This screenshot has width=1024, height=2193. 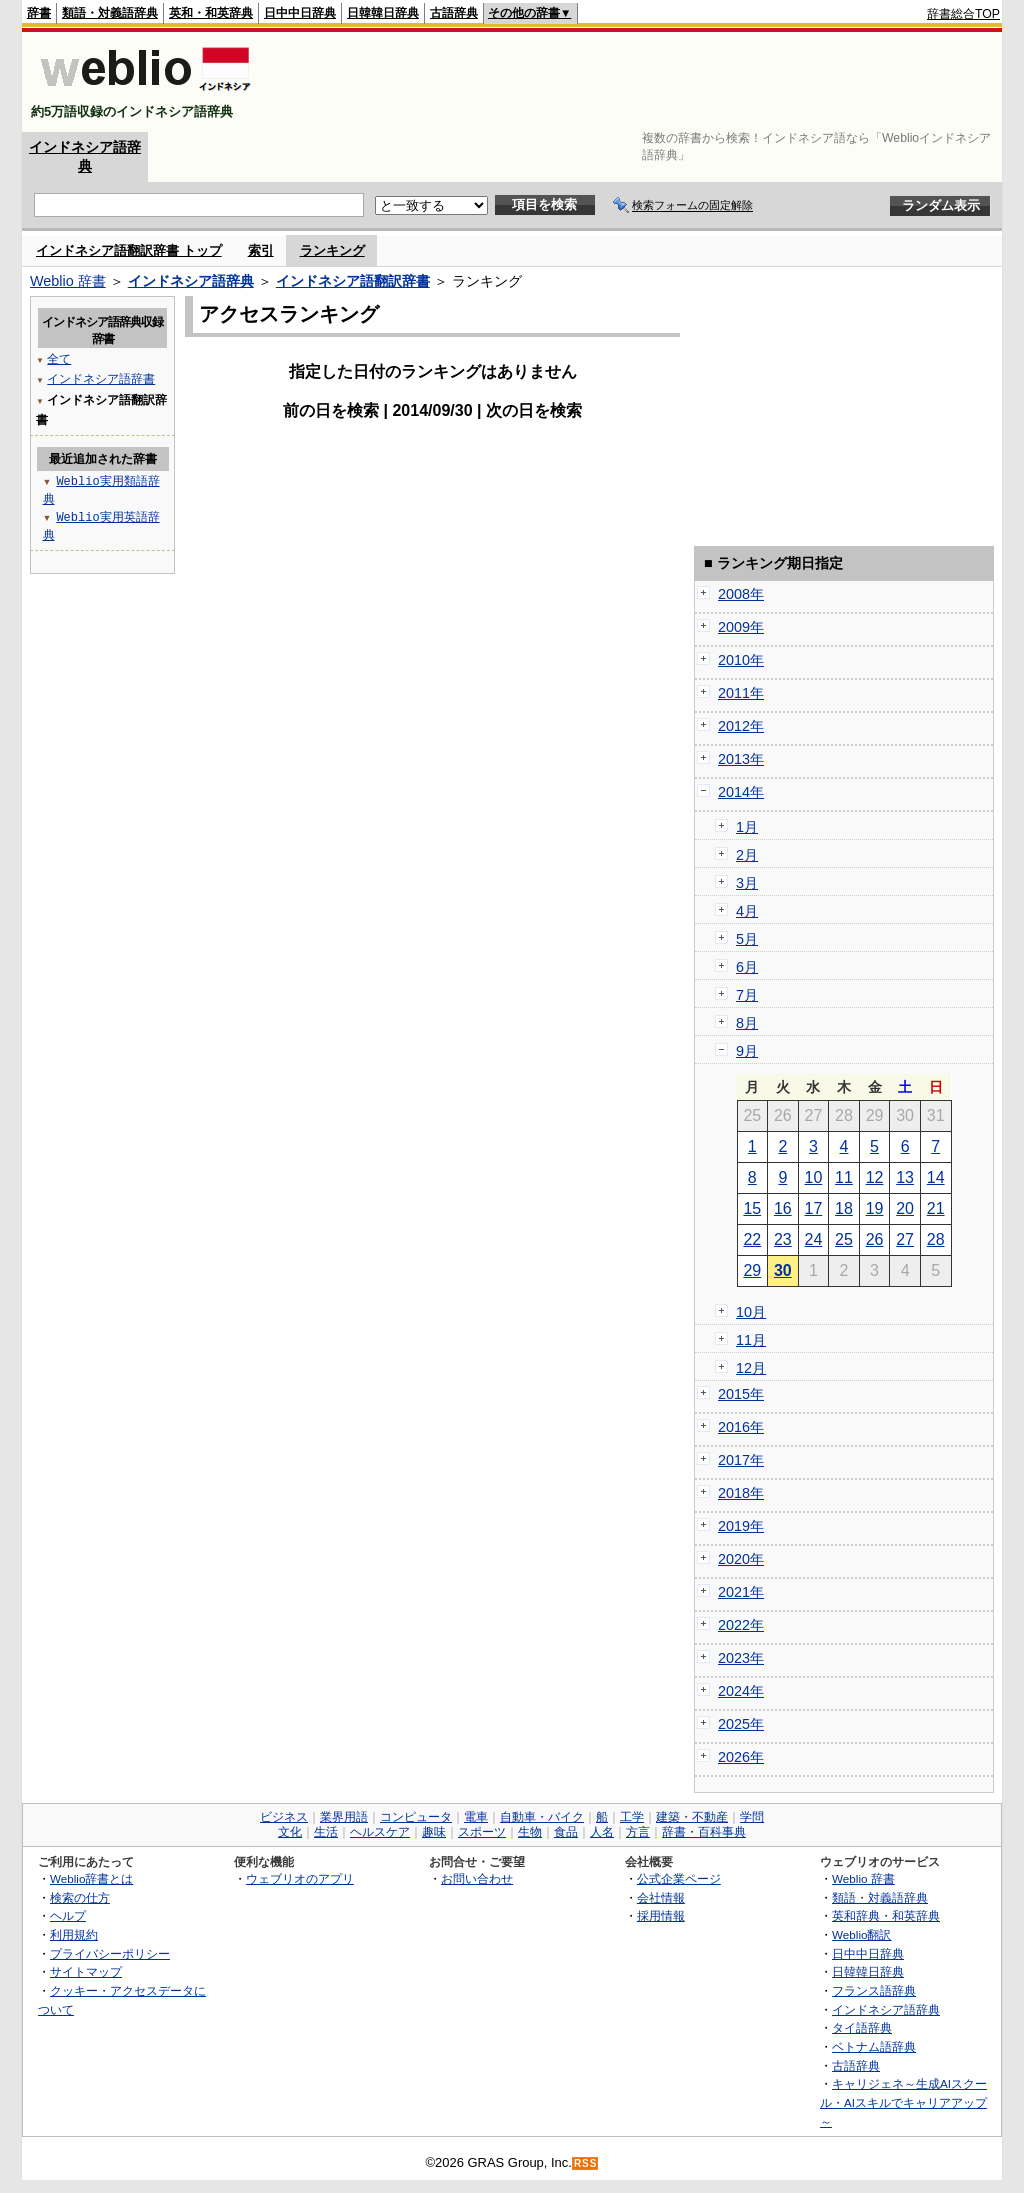 I want to click on 2021年, so click(x=741, y=1592).